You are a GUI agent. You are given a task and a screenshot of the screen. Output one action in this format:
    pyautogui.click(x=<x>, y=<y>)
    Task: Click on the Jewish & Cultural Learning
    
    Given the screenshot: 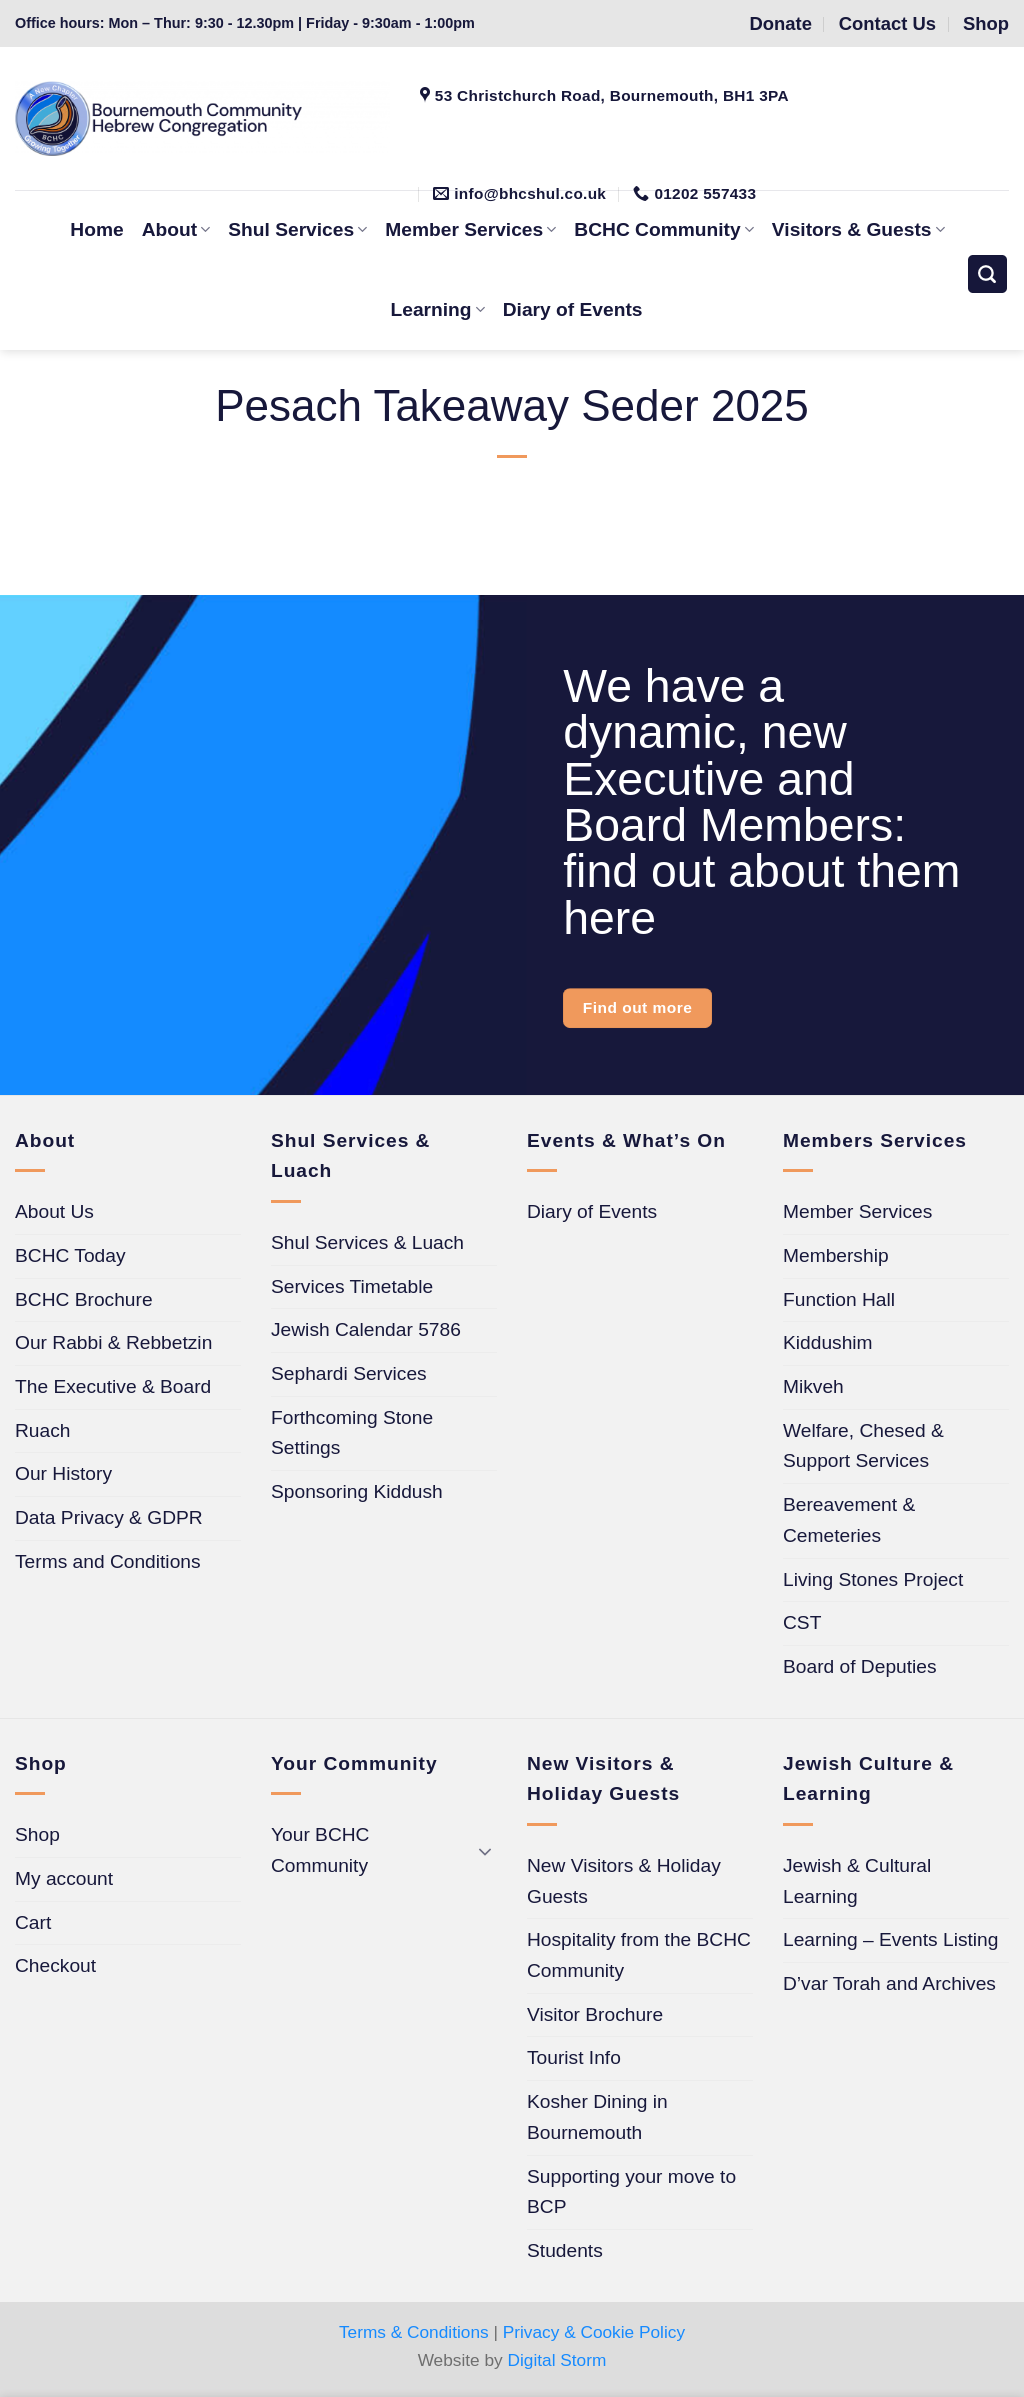 What is the action you would take?
    pyautogui.click(x=857, y=1881)
    